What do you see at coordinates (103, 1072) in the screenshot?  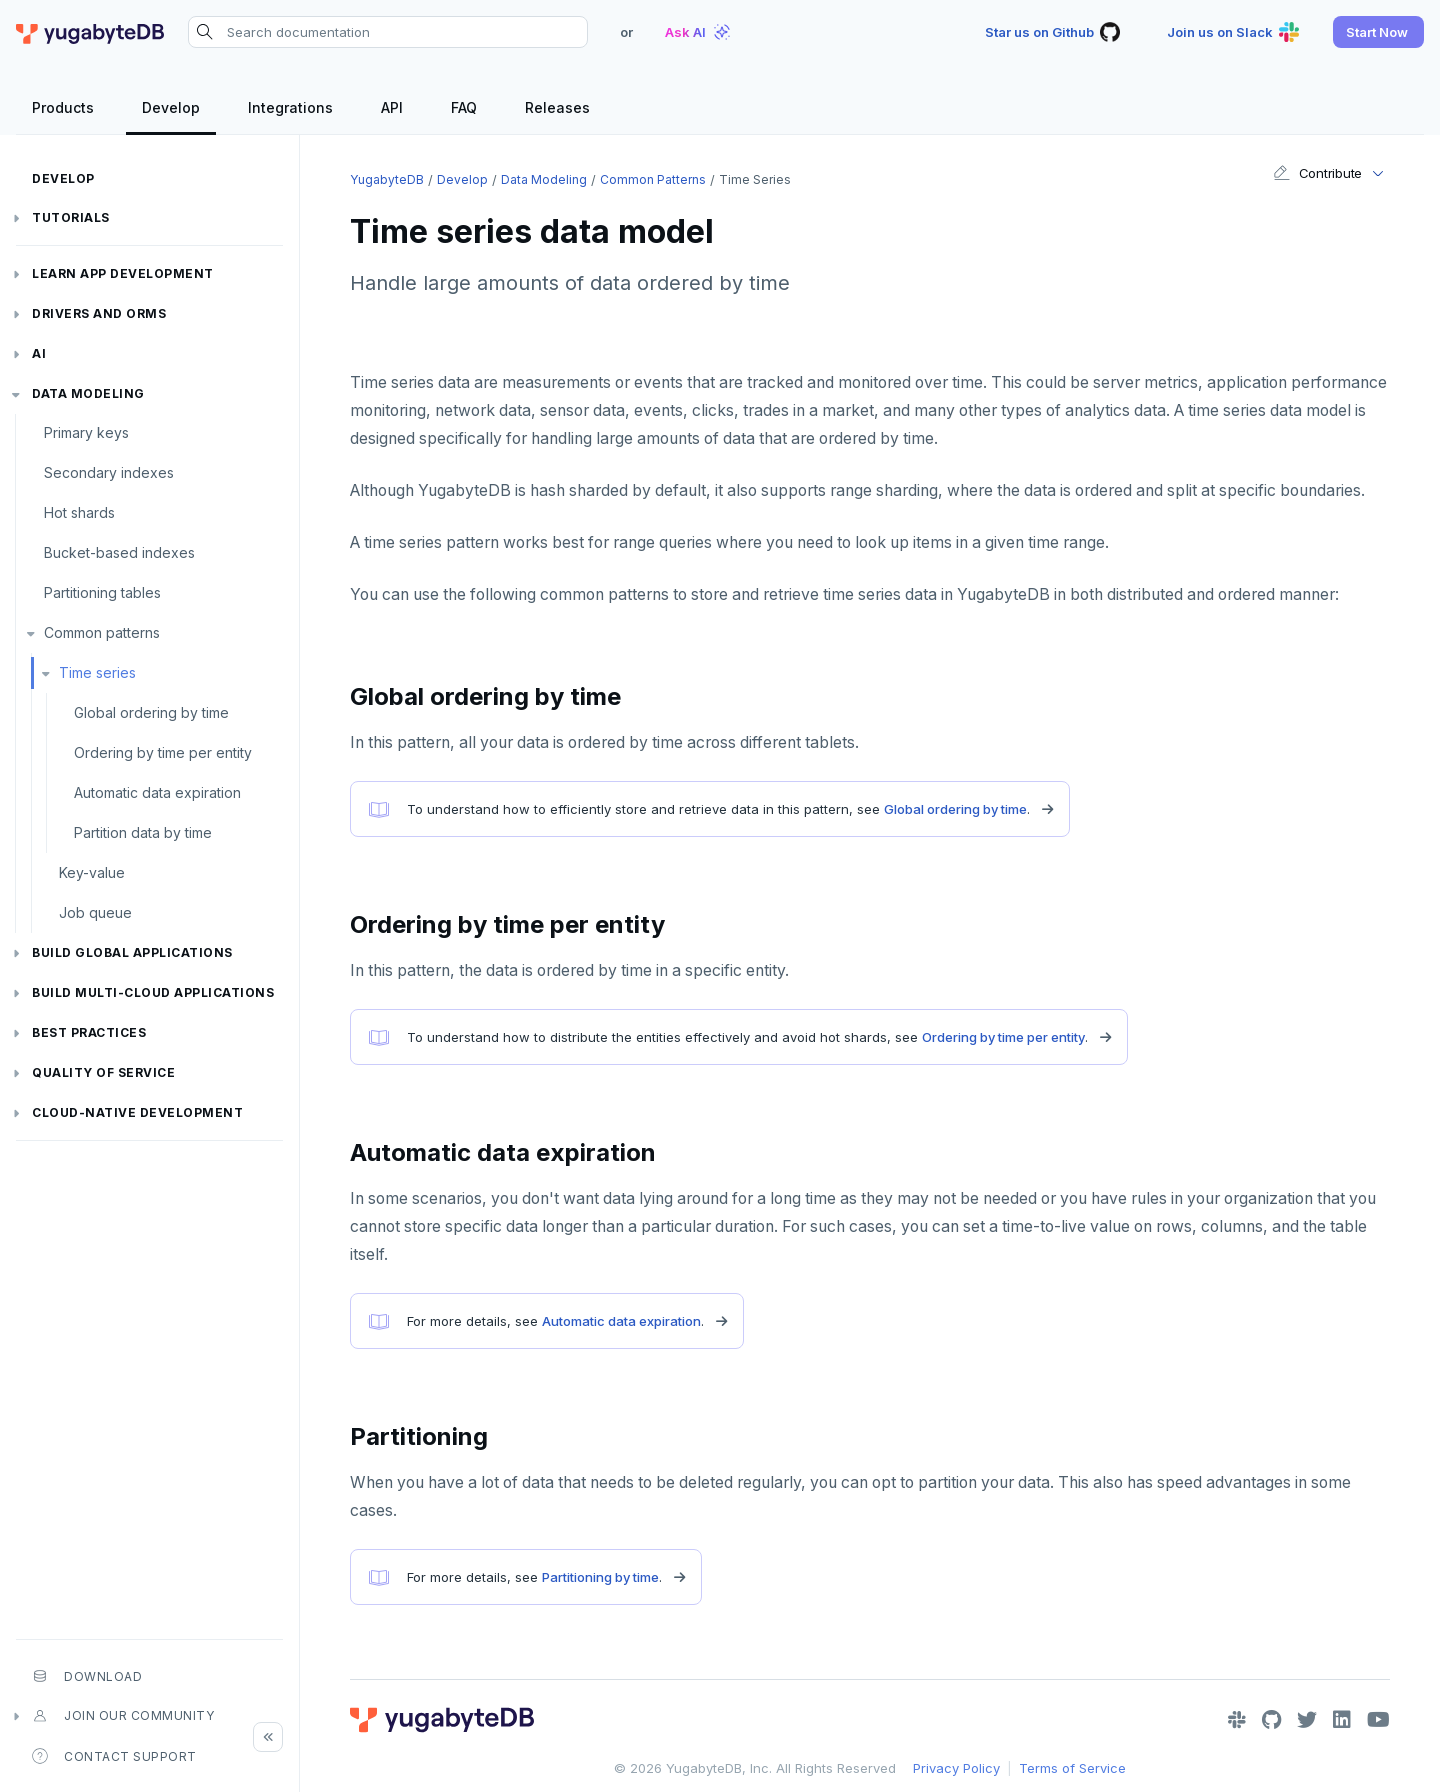 I see `Quality of service` at bounding box center [103, 1072].